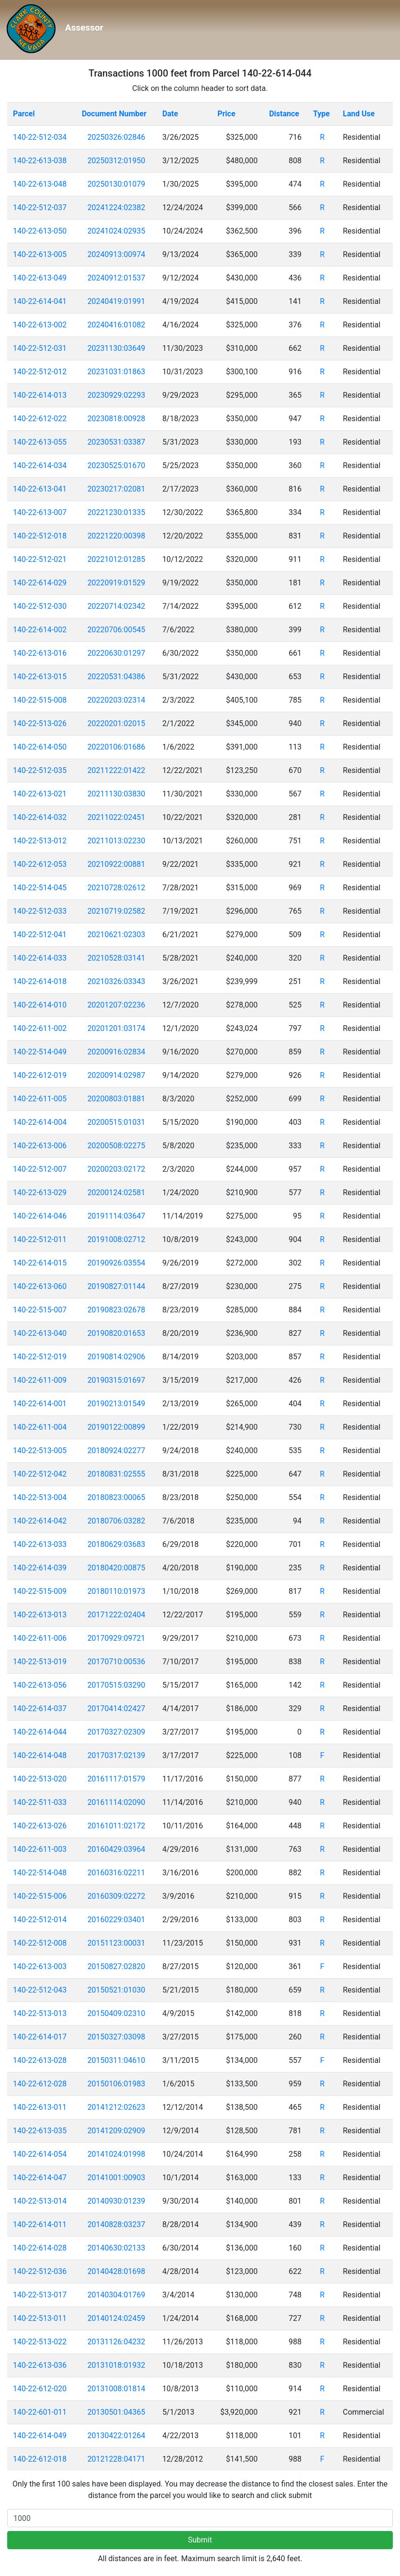 Image resolution: width=400 pixels, height=2576 pixels. I want to click on 20161011:02172, so click(116, 1825).